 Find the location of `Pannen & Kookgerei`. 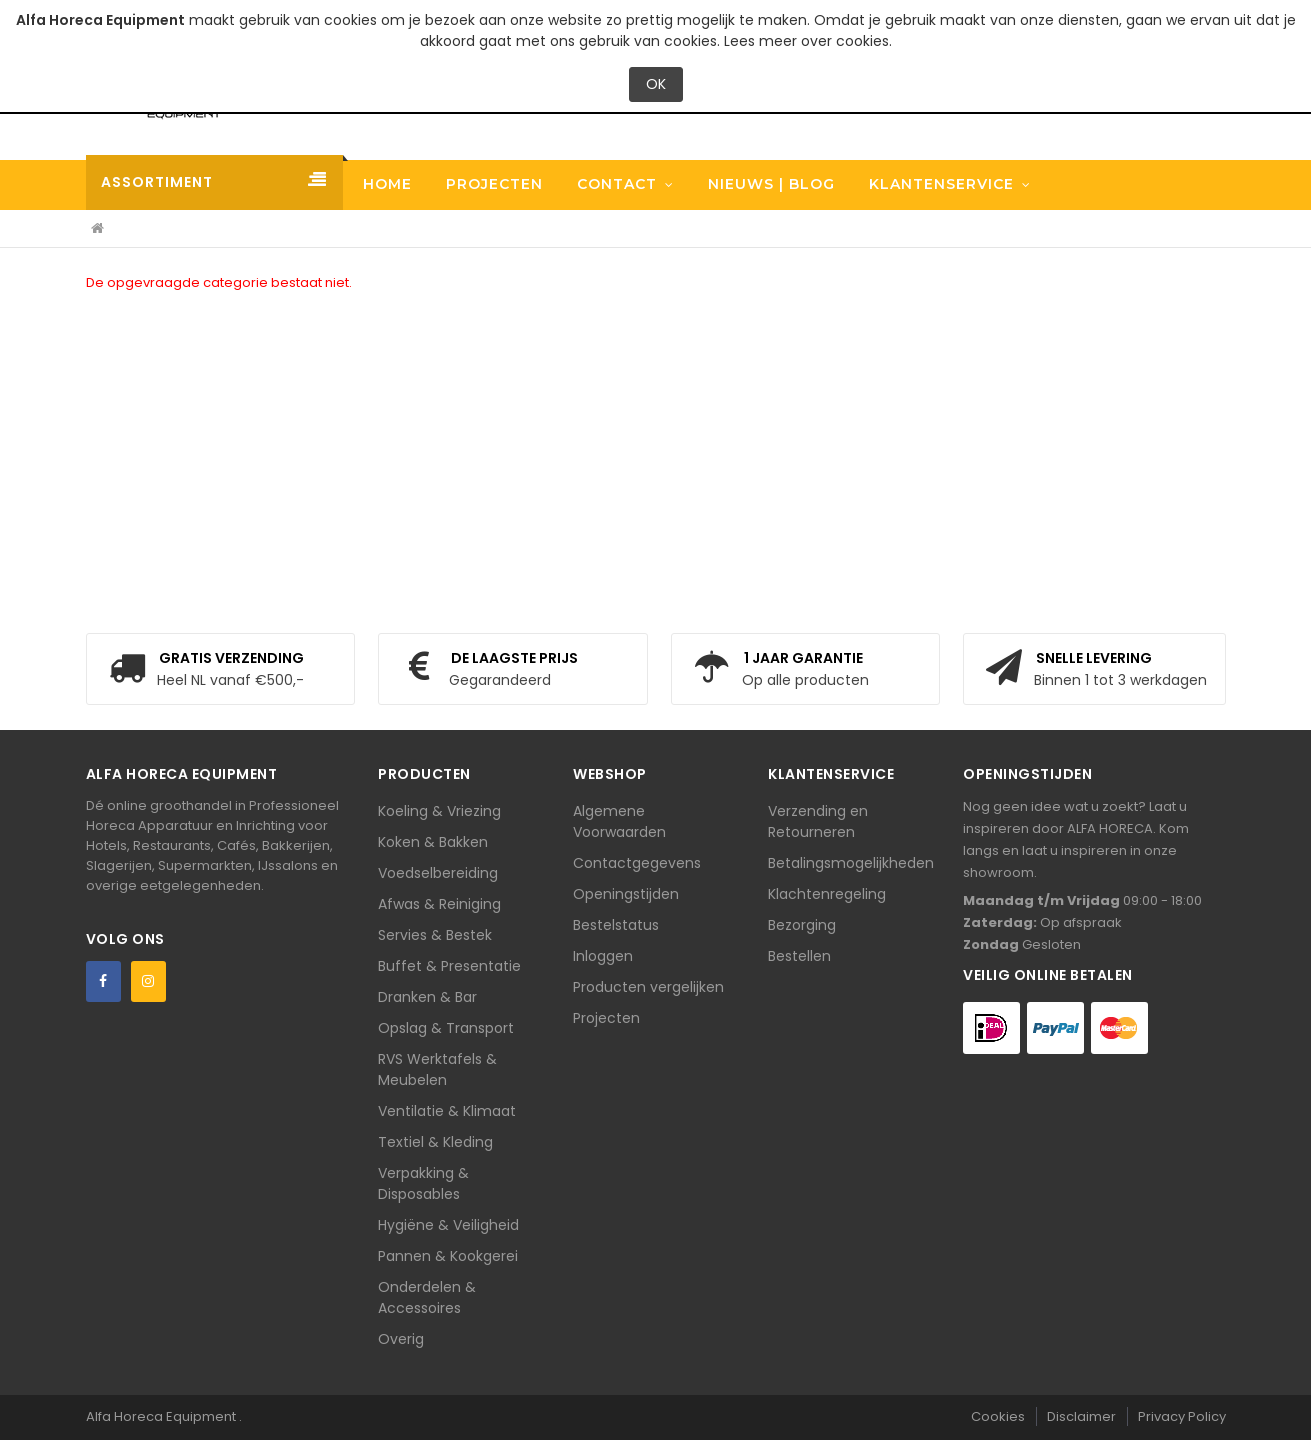

Pannen & Kookgerei is located at coordinates (448, 1256).